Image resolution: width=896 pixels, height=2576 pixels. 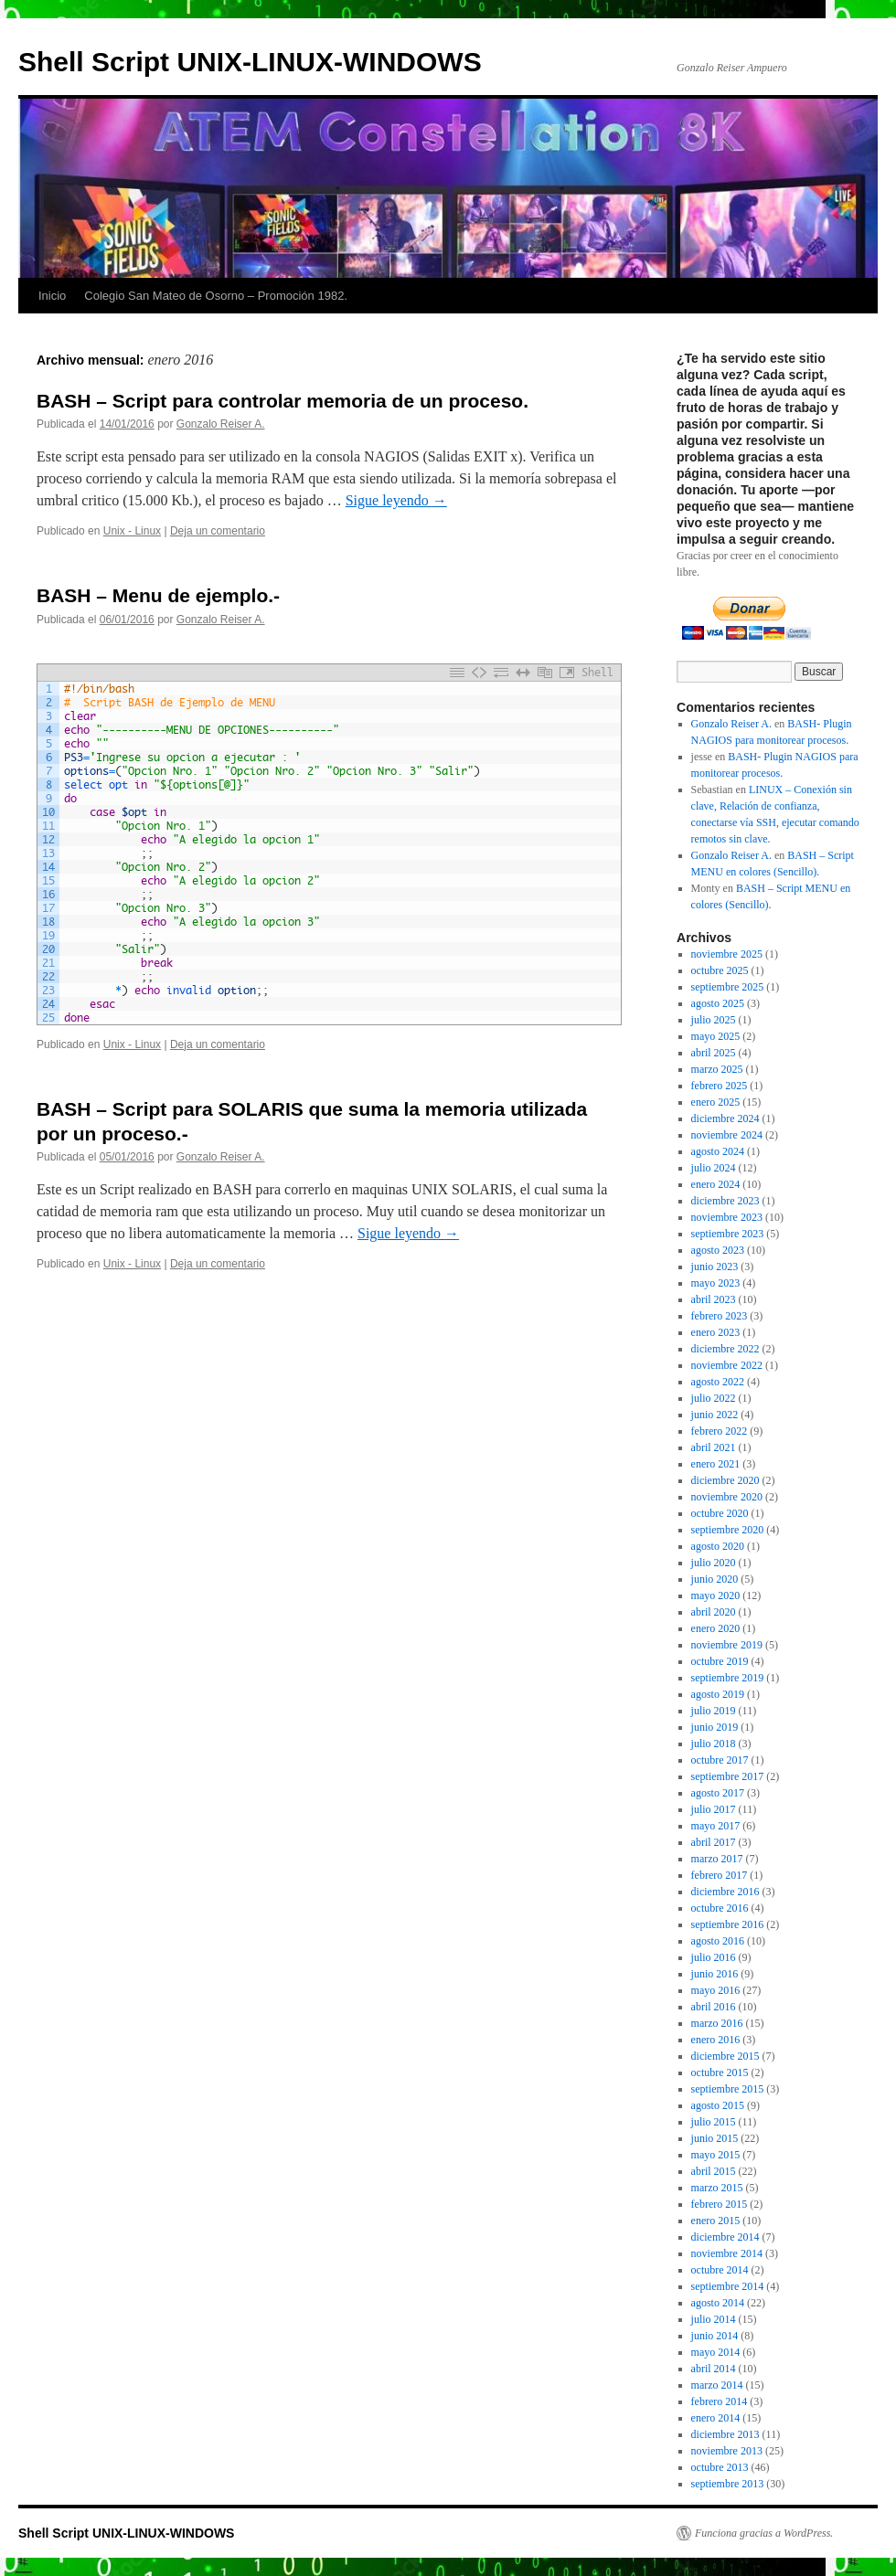 I want to click on julio 2015, so click(x=713, y=2121).